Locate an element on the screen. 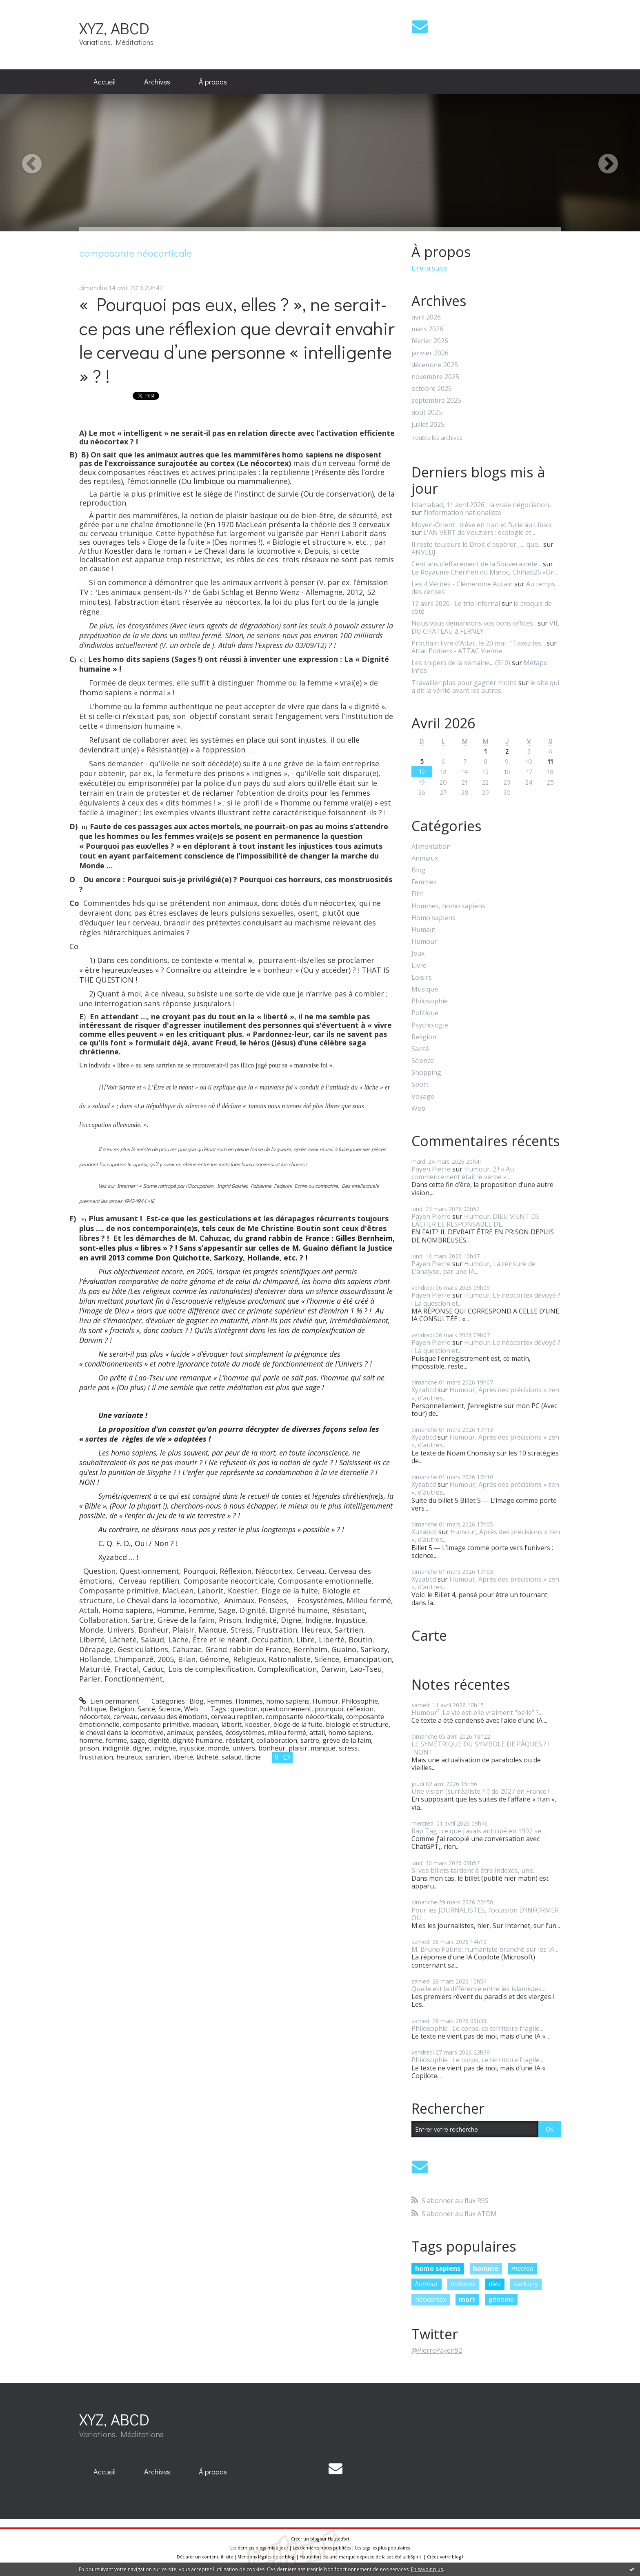  Philosophie : Le corps, ce territoire fragile... is located at coordinates (477, 2028).